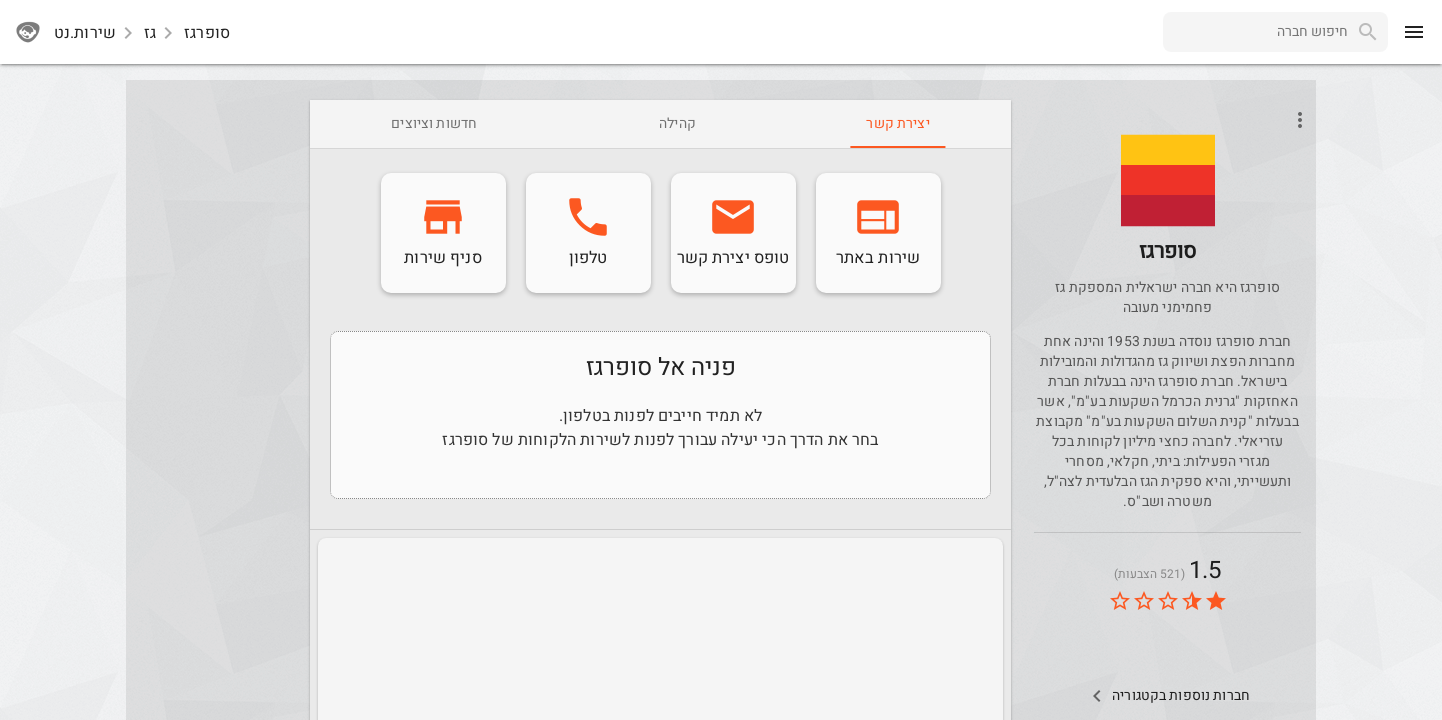 Image resolution: width=1442 pixels, height=720 pixels. Describe the element at coordinates (1168, 208) in the screenshot. I see `[Supergas]` at that location.